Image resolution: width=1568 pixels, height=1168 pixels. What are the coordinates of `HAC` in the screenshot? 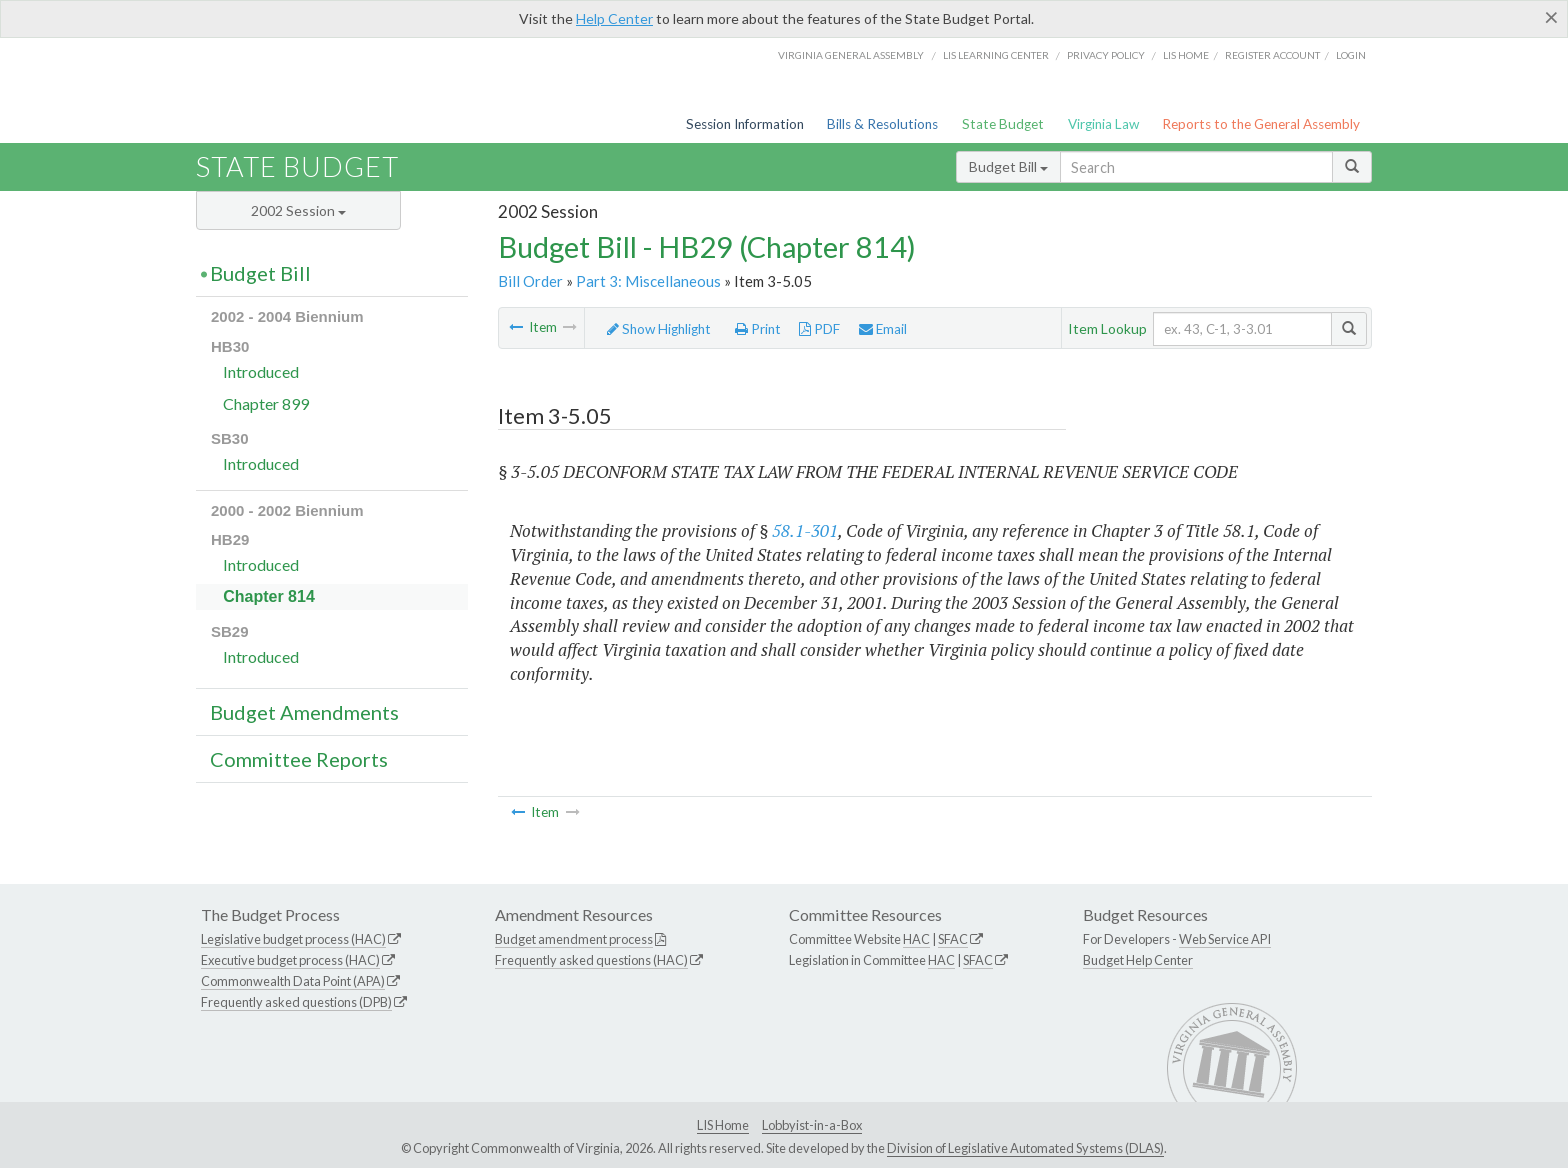 It's located at (916, 939).